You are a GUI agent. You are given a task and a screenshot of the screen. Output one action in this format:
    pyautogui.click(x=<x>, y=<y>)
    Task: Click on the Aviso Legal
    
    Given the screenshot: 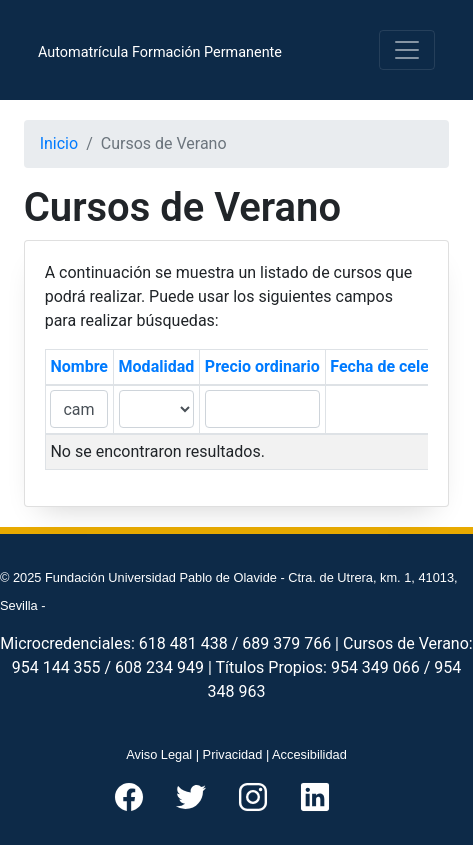 What is the action you would take?
    pyautogui.click(x=159, y=754)
    